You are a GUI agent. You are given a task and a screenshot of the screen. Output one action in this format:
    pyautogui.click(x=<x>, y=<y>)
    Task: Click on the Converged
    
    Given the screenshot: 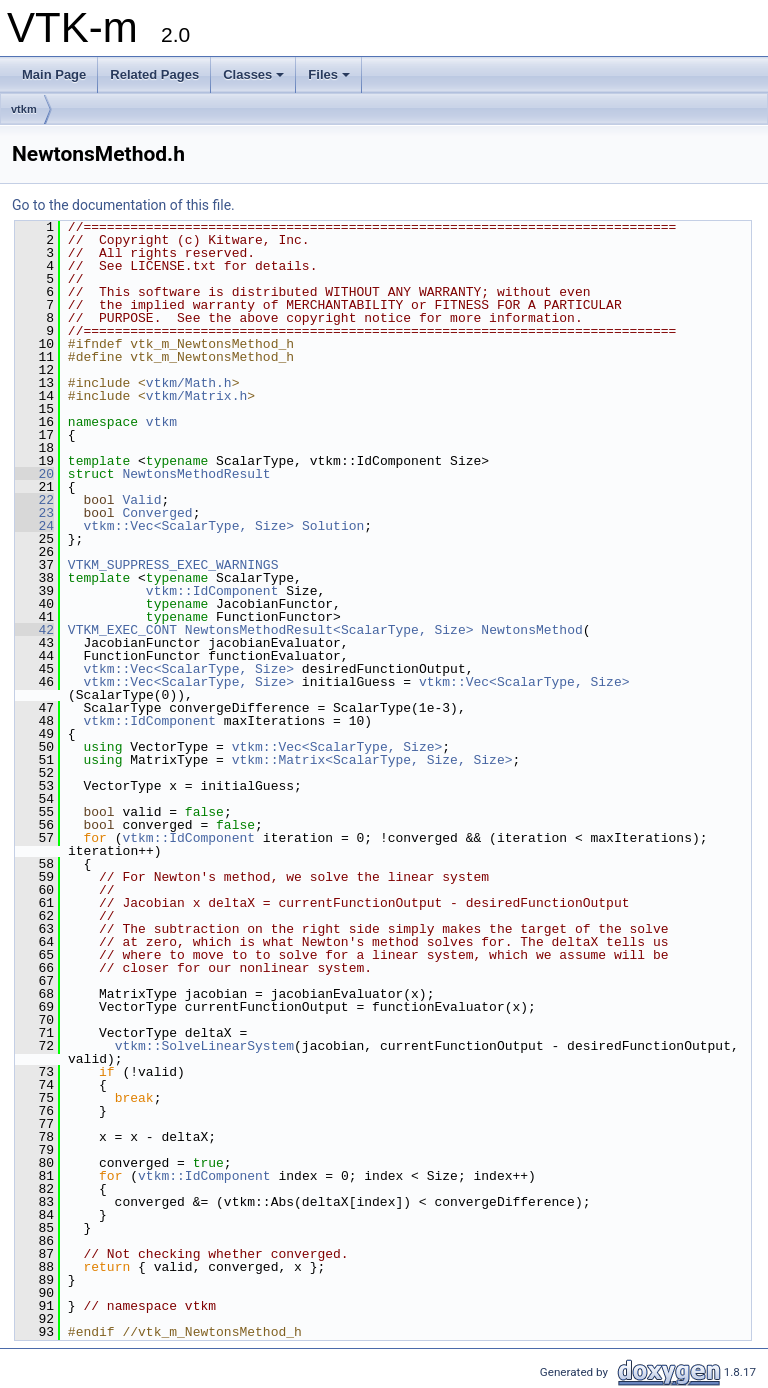 What is the action you would take?
    pyautogui.click(x=157, y=513)
    